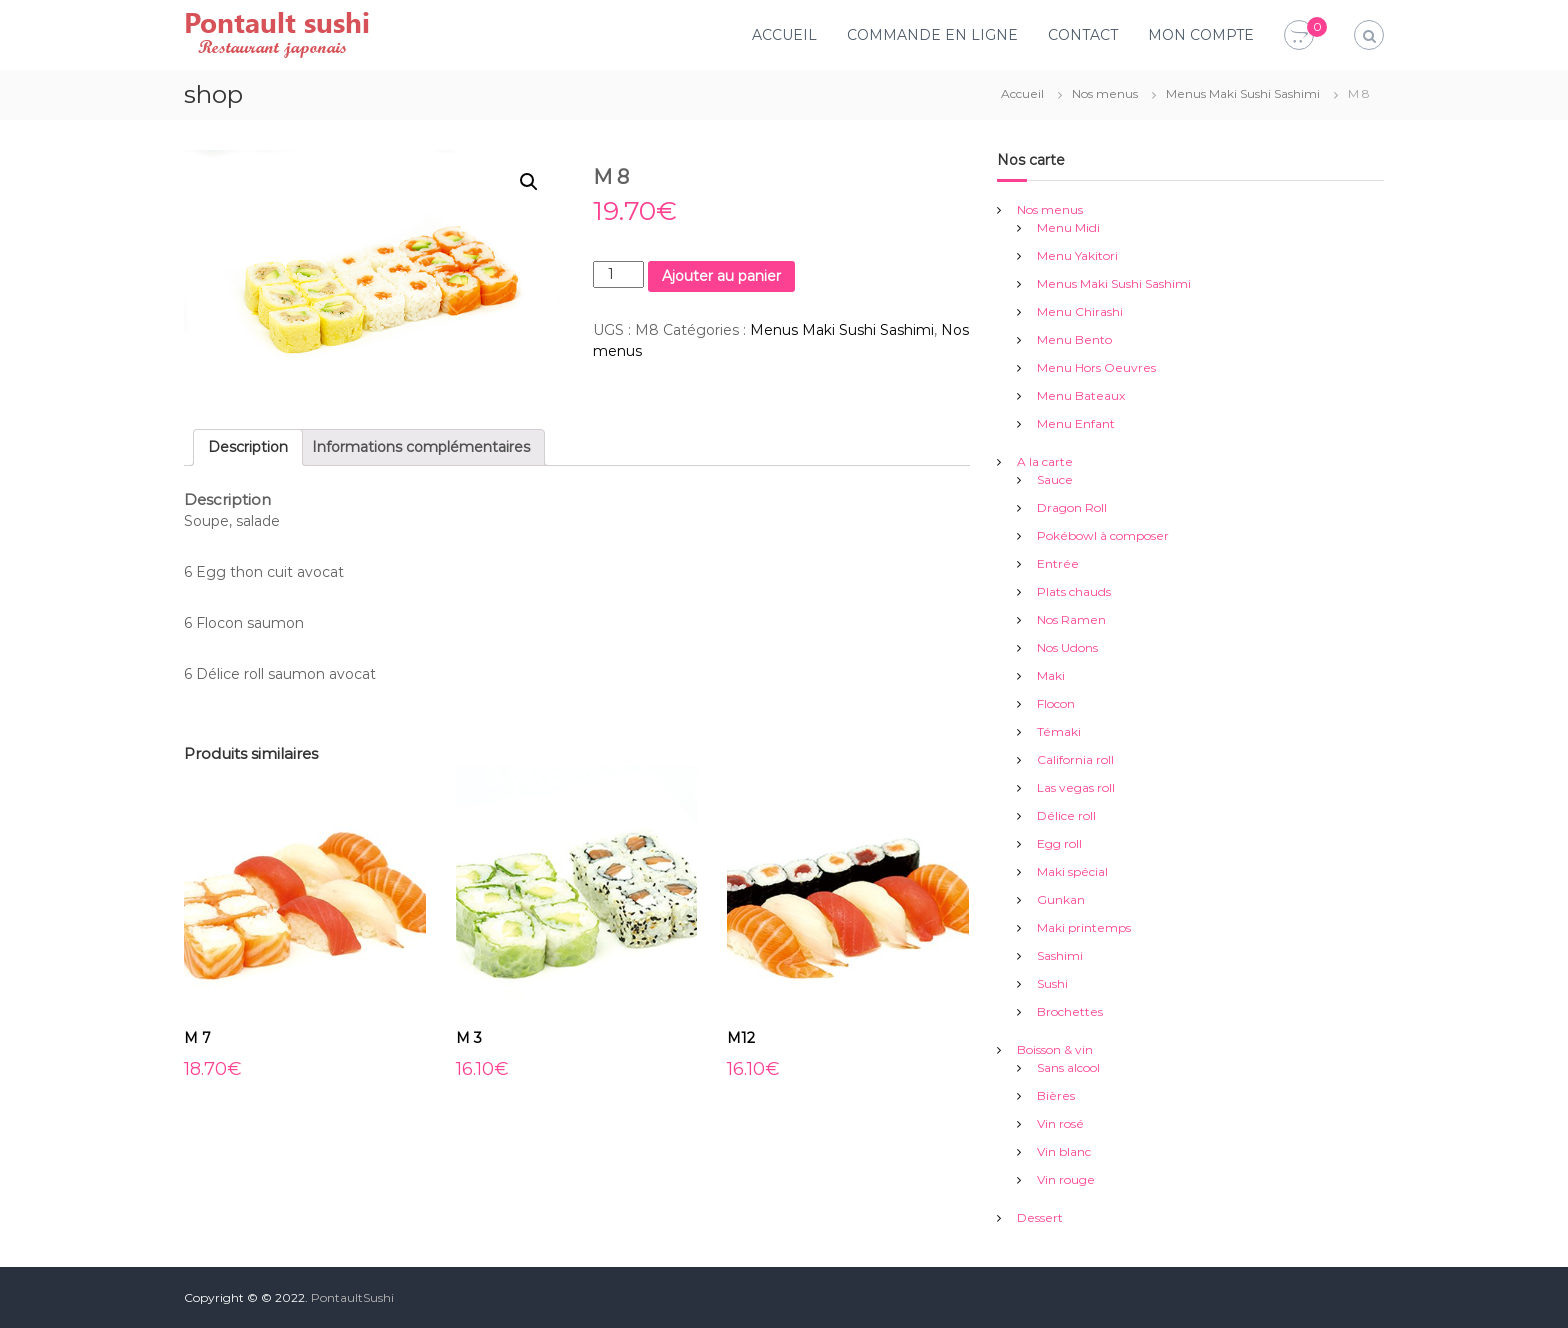 The width and height of the screenshot is (1568, 1328). I want to click on Délice roll, so click(1066, 815).